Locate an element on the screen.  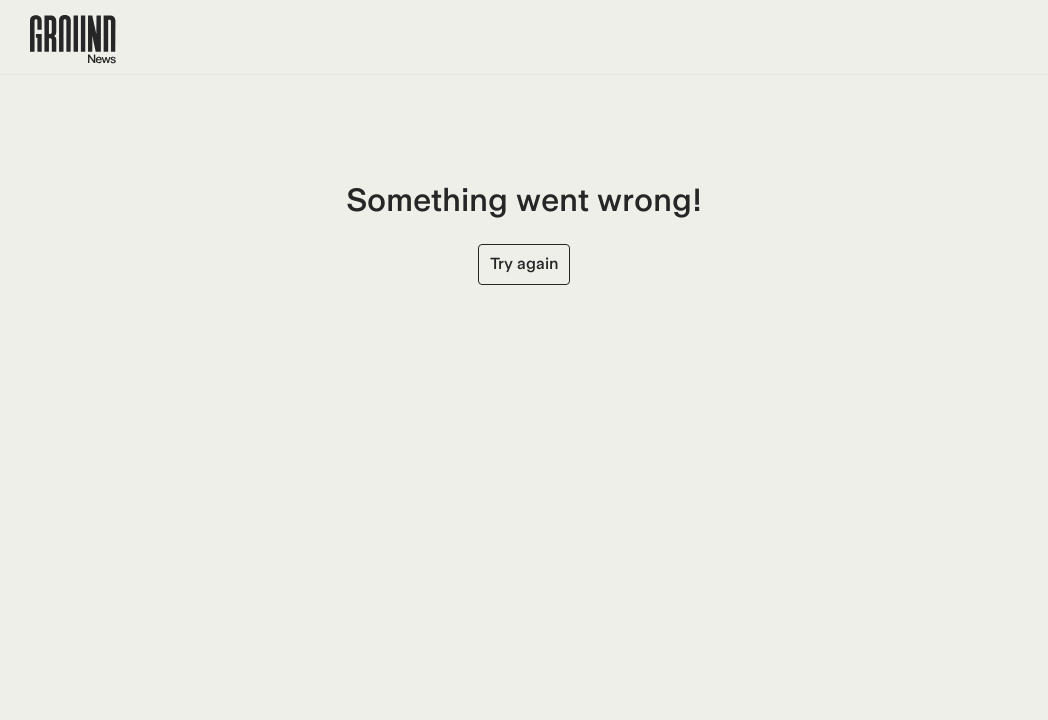
Try again is located at coordinates (524, 263).